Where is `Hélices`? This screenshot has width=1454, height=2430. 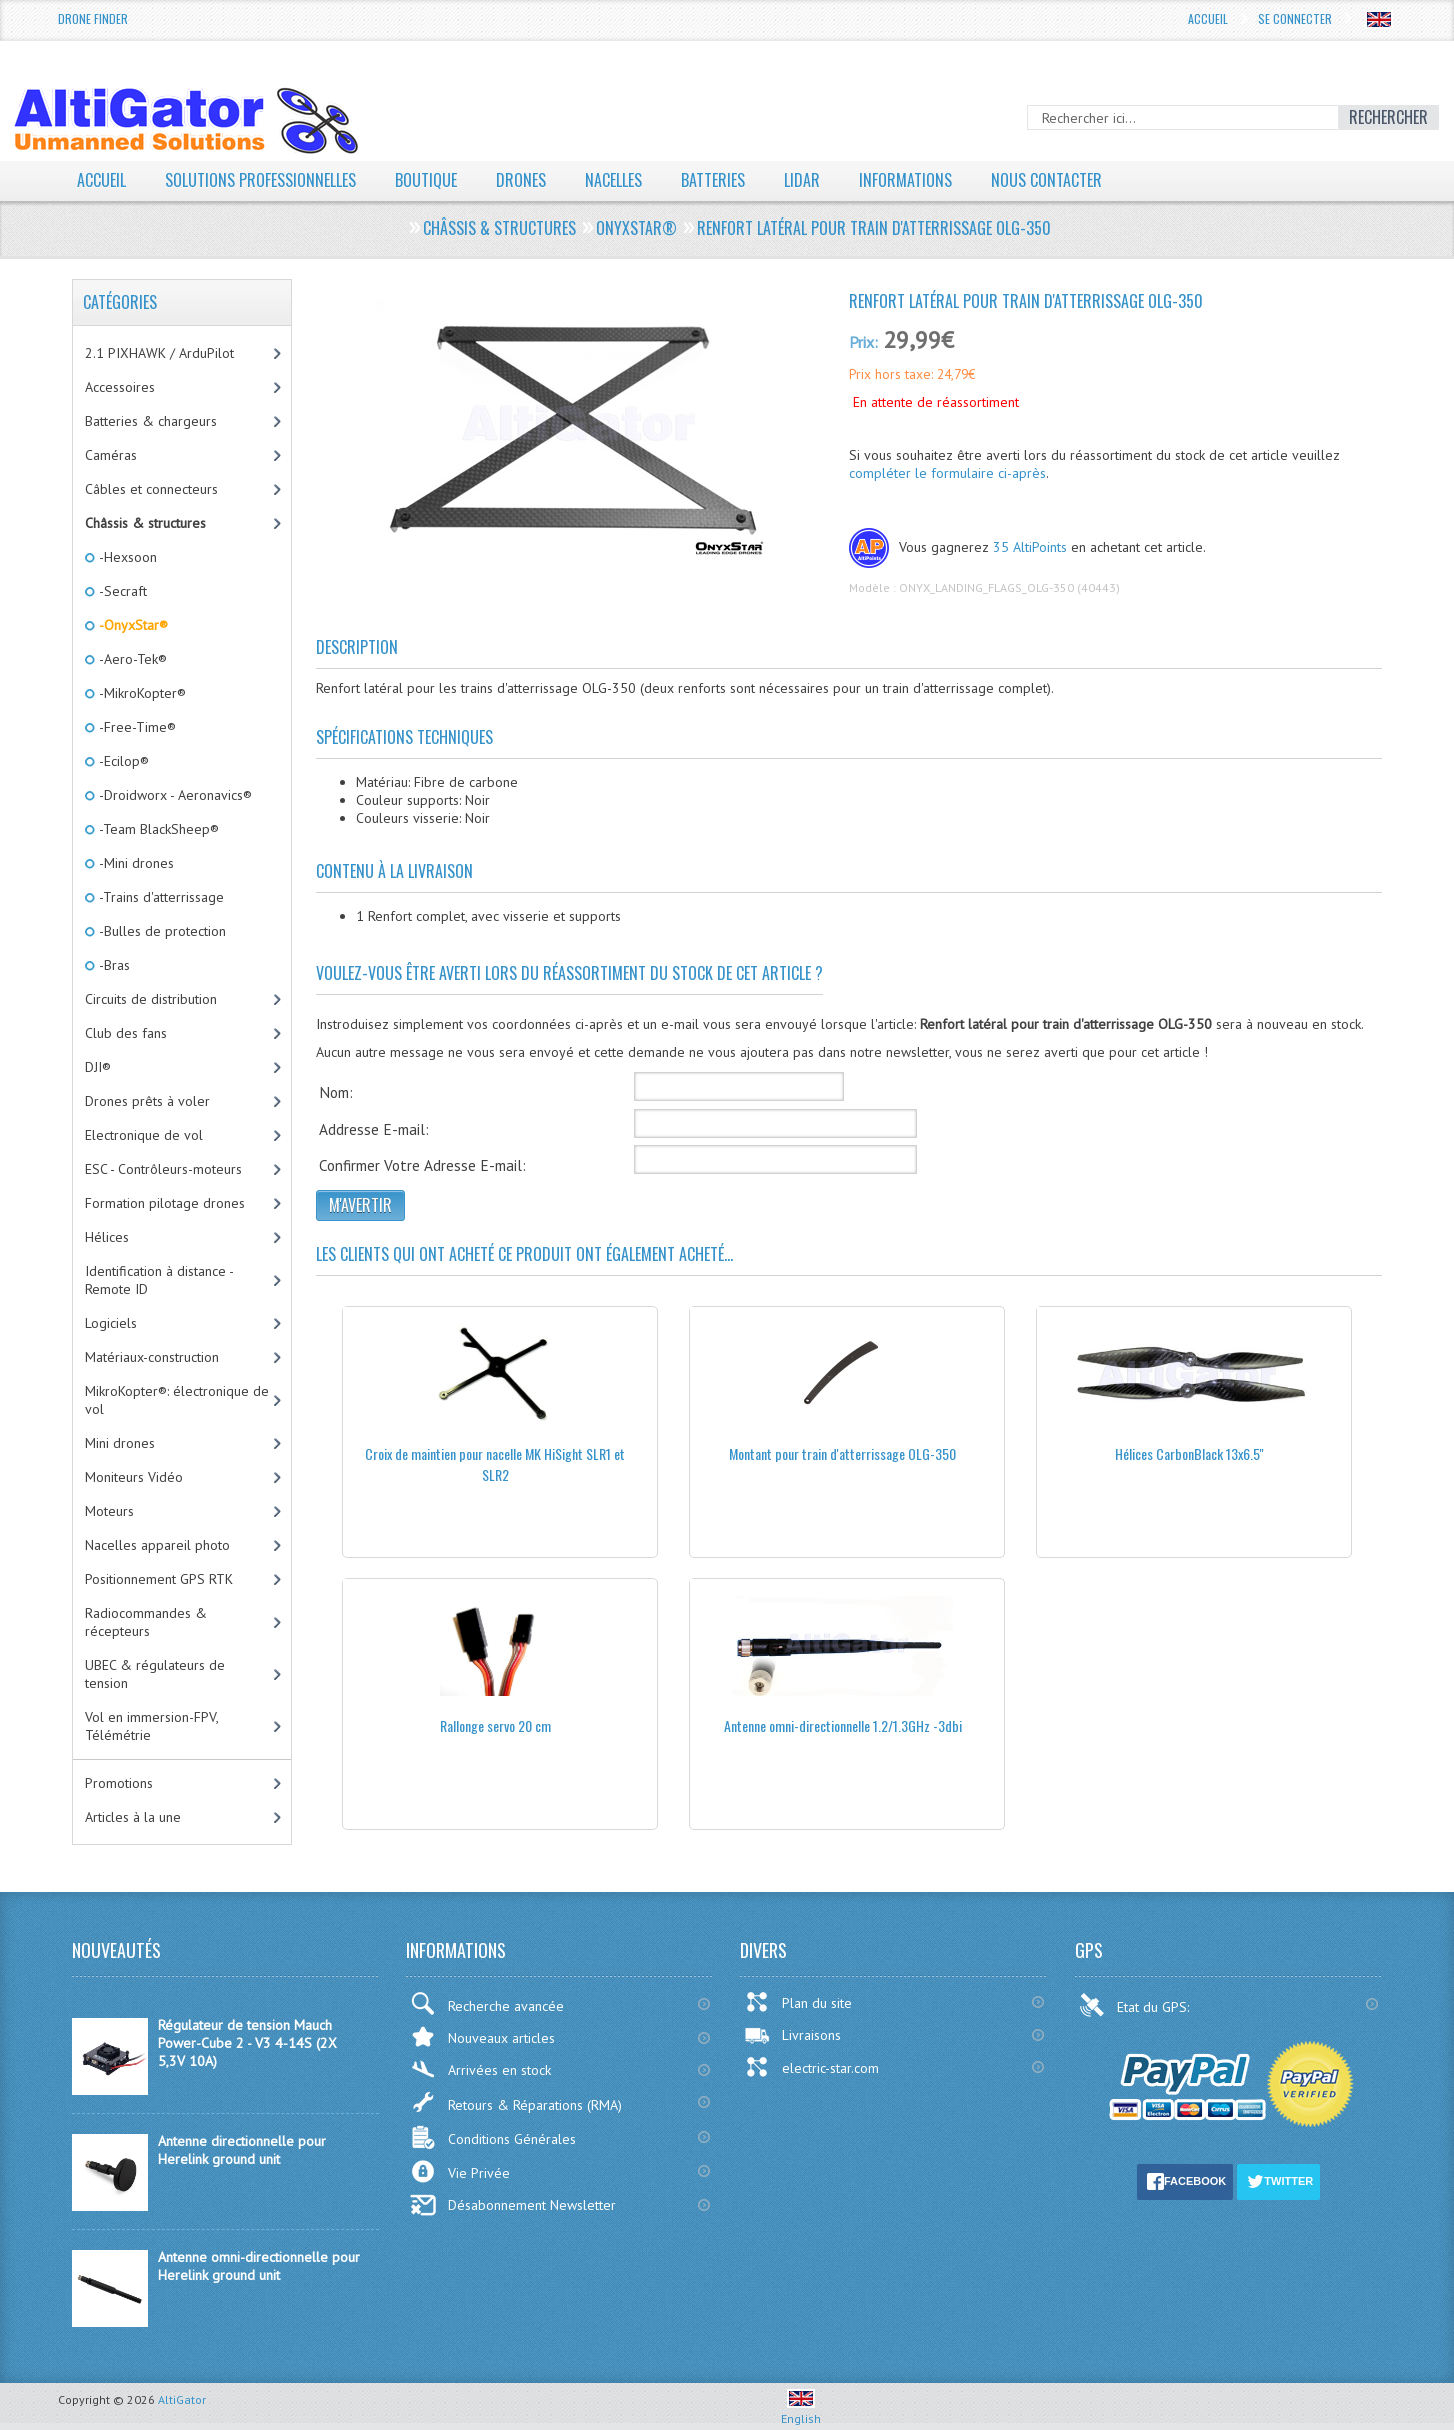 Hélices is located at coordinates (107, 1237).